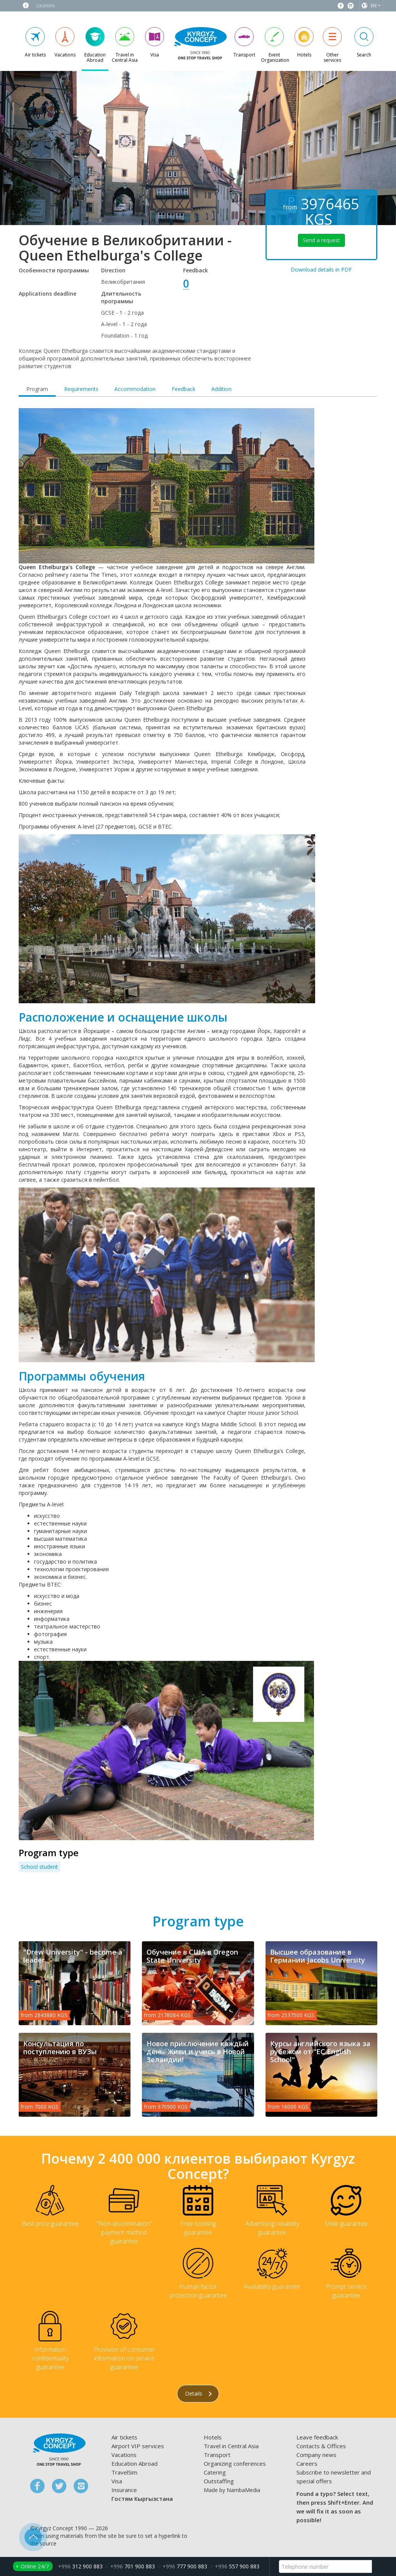  What do you see at coordinates (37, 389) in the screenshot?
I see `Program [tab]` at bounding box center [37, 389].